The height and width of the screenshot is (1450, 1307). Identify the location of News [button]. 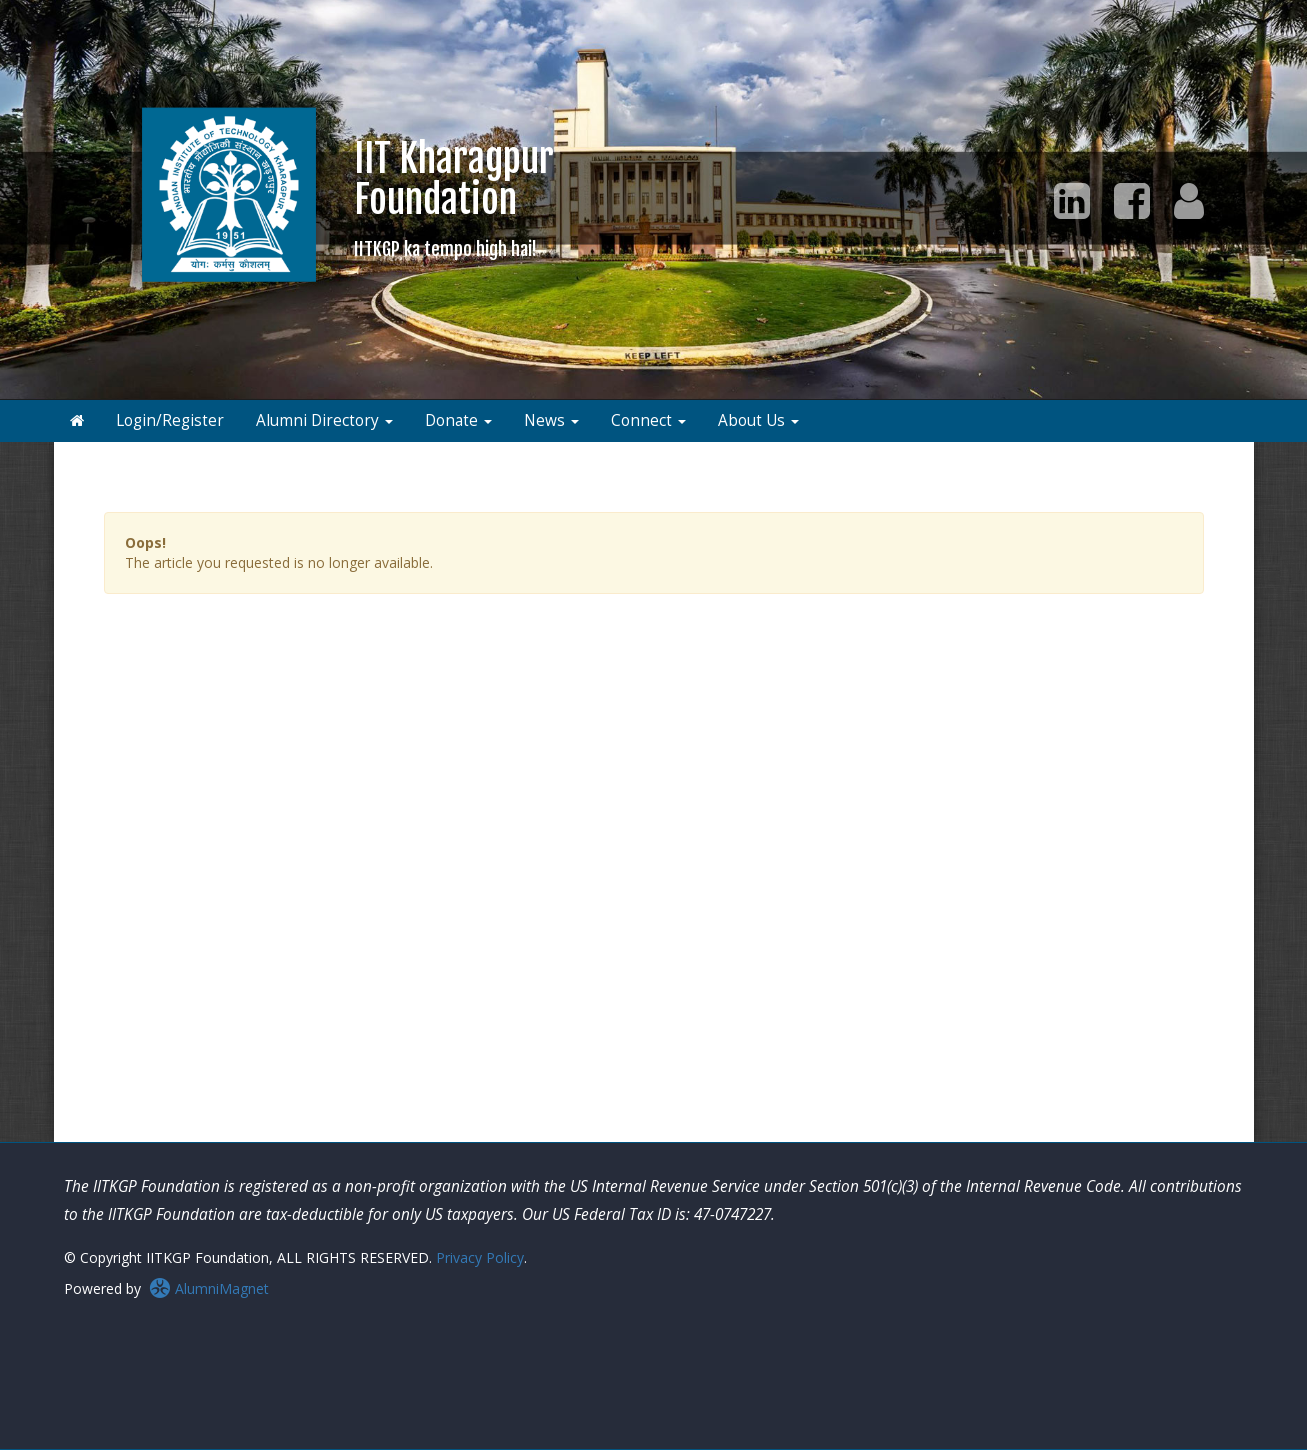
(551, 420).